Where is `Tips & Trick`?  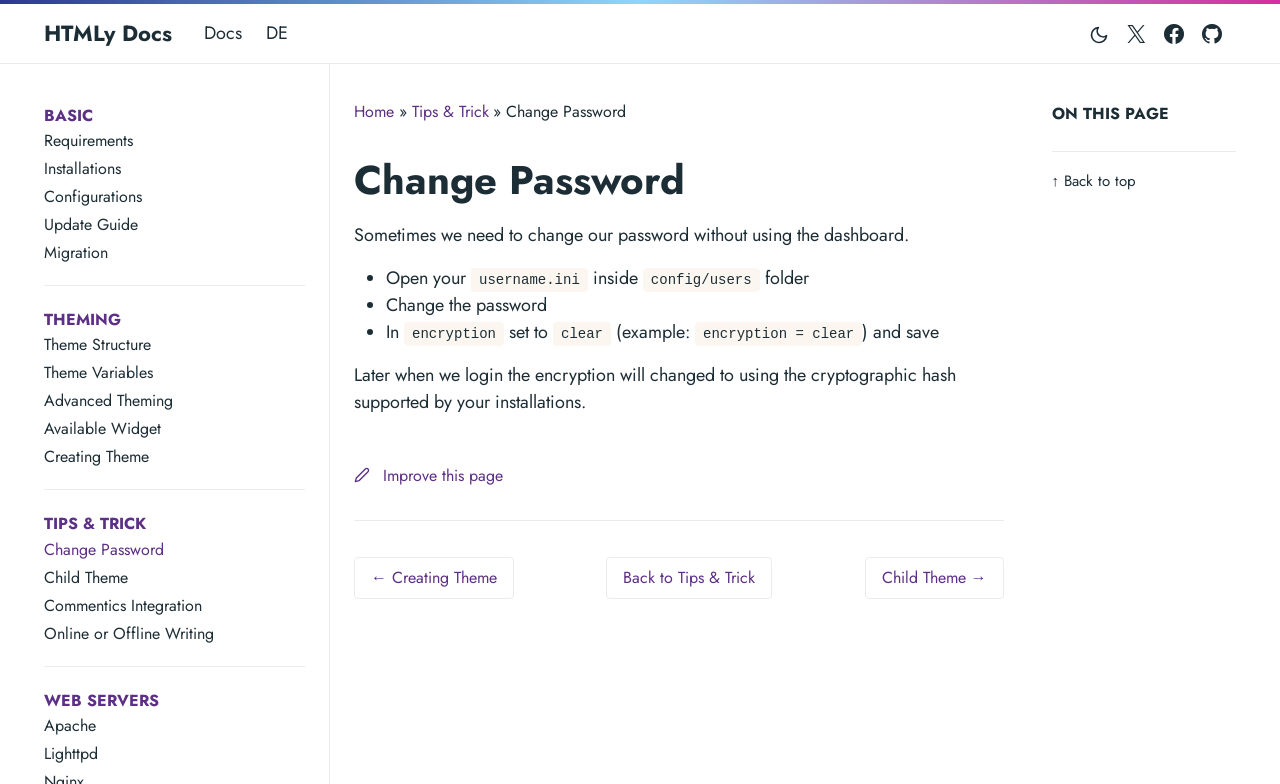 Tips & Trick is located at coordinates (95, 523).